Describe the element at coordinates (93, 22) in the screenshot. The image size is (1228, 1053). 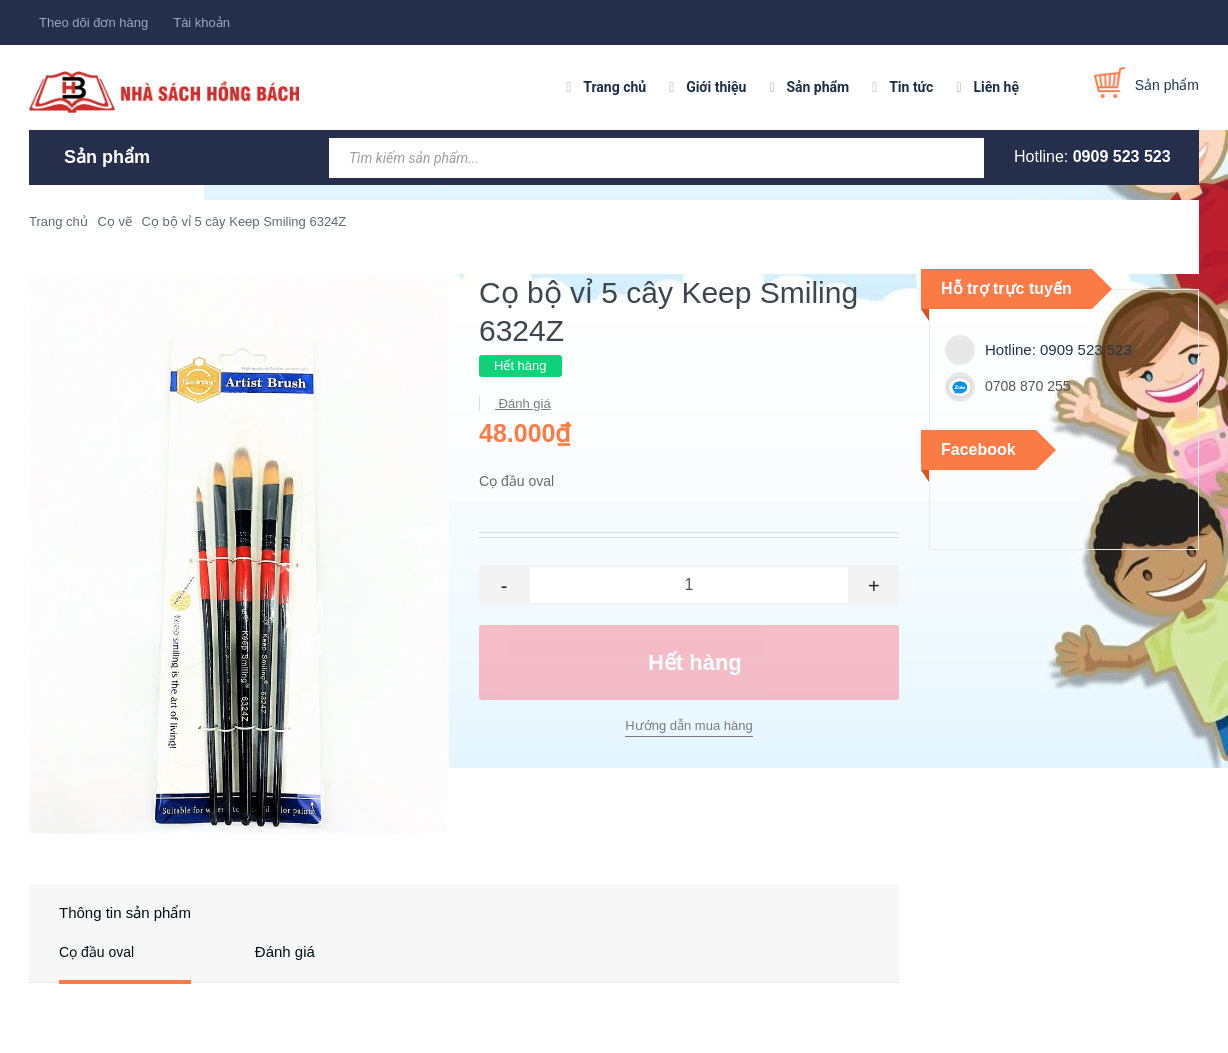
I see `Theo dõi đơn hàng` at that location.